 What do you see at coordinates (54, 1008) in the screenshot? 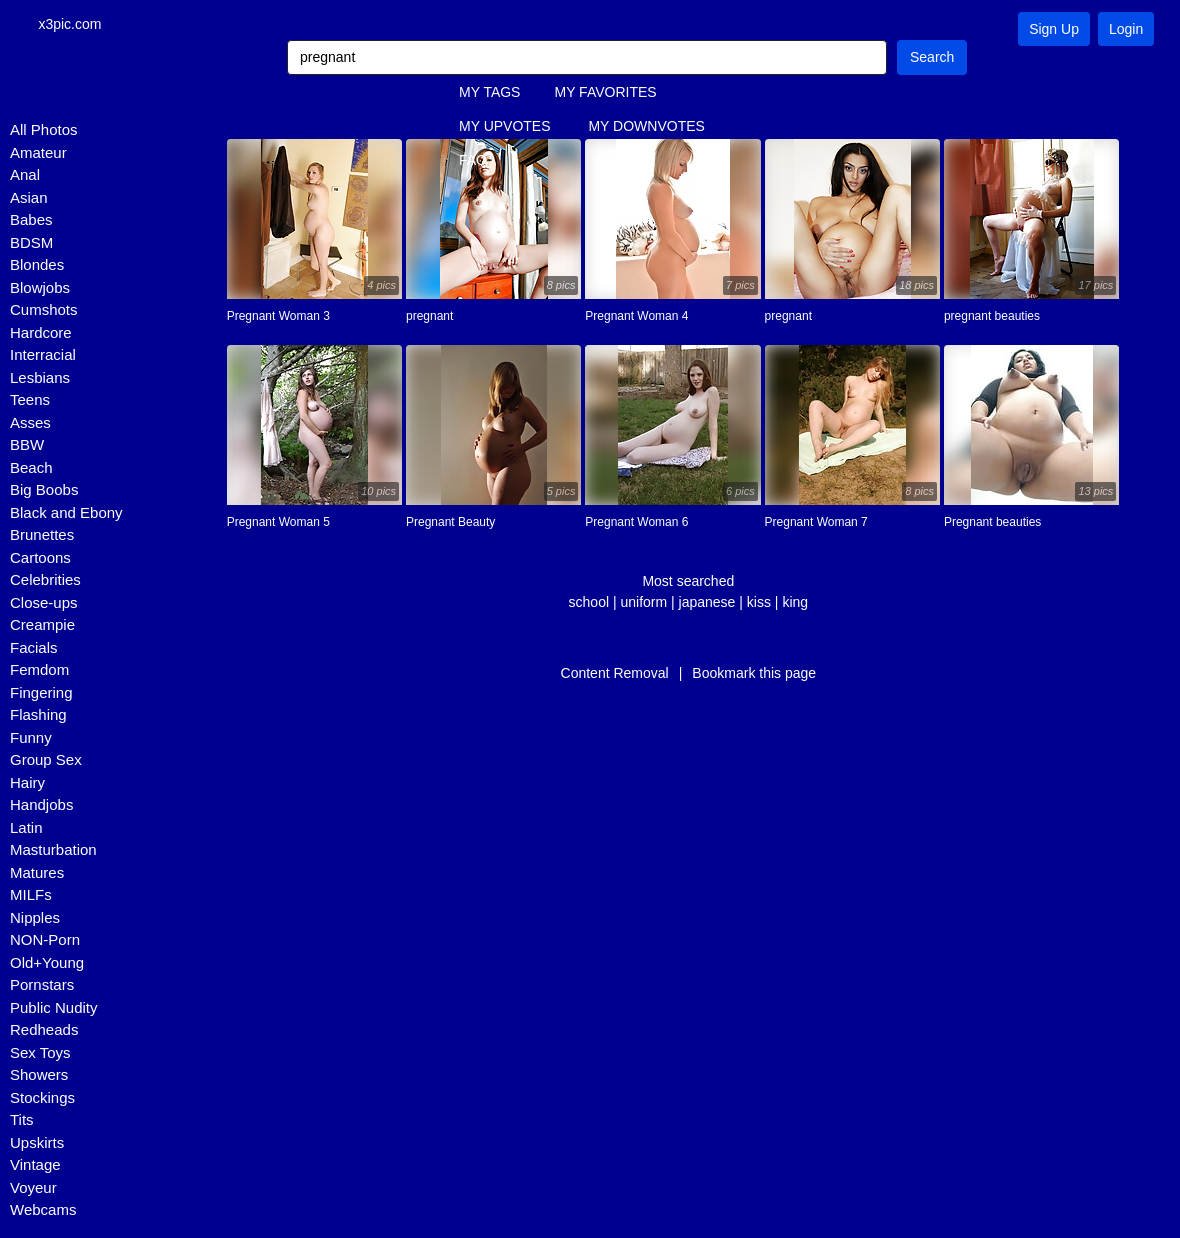
I see `Public Nudity` at bounding box center [54, 1008].